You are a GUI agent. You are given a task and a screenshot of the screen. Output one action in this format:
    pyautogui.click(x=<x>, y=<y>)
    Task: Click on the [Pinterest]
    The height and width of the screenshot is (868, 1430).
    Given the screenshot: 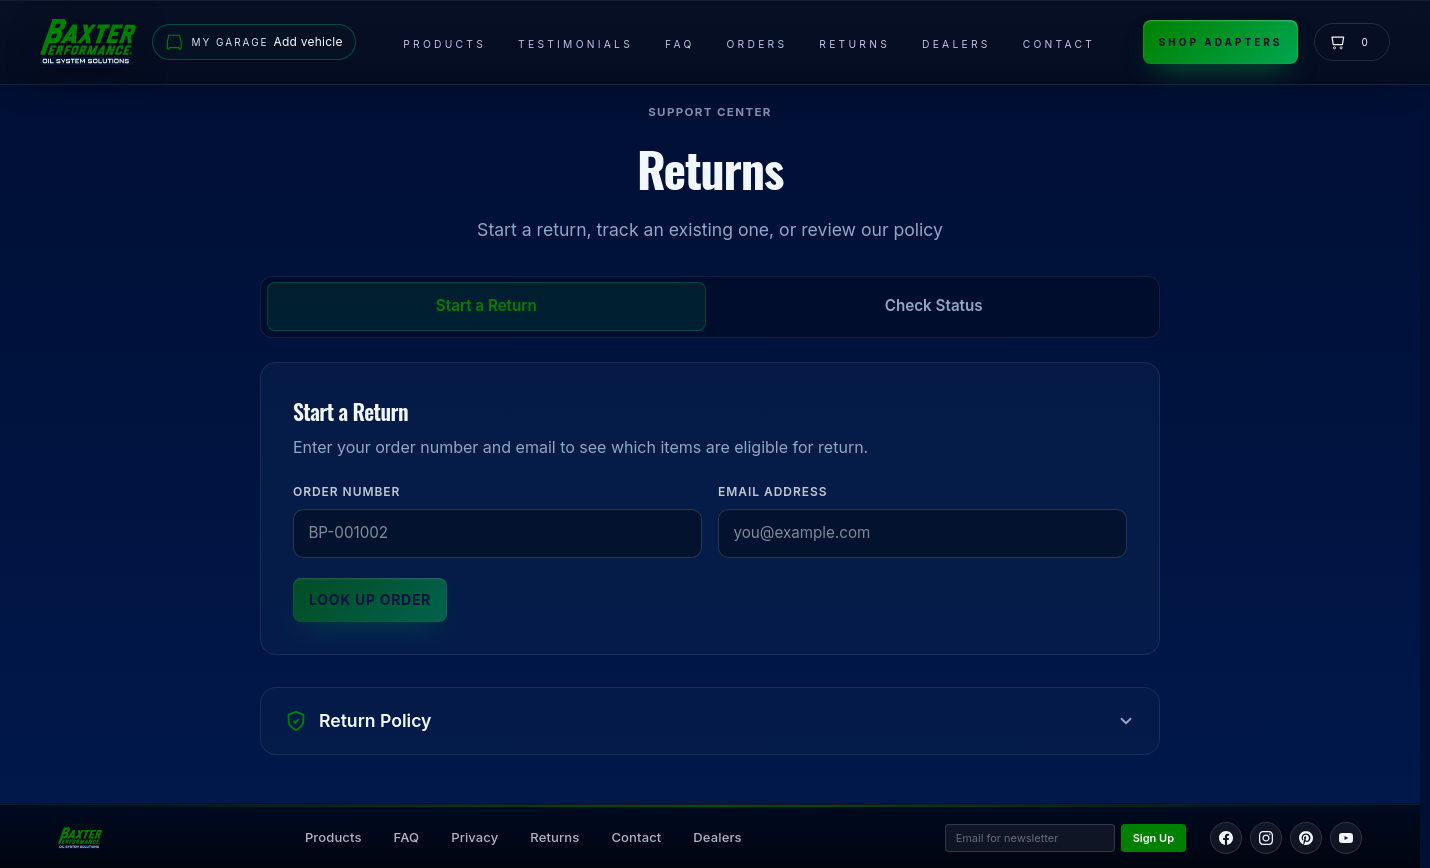 What is the action you would take?
    pyautogui.click(x=1306, y=838)
    